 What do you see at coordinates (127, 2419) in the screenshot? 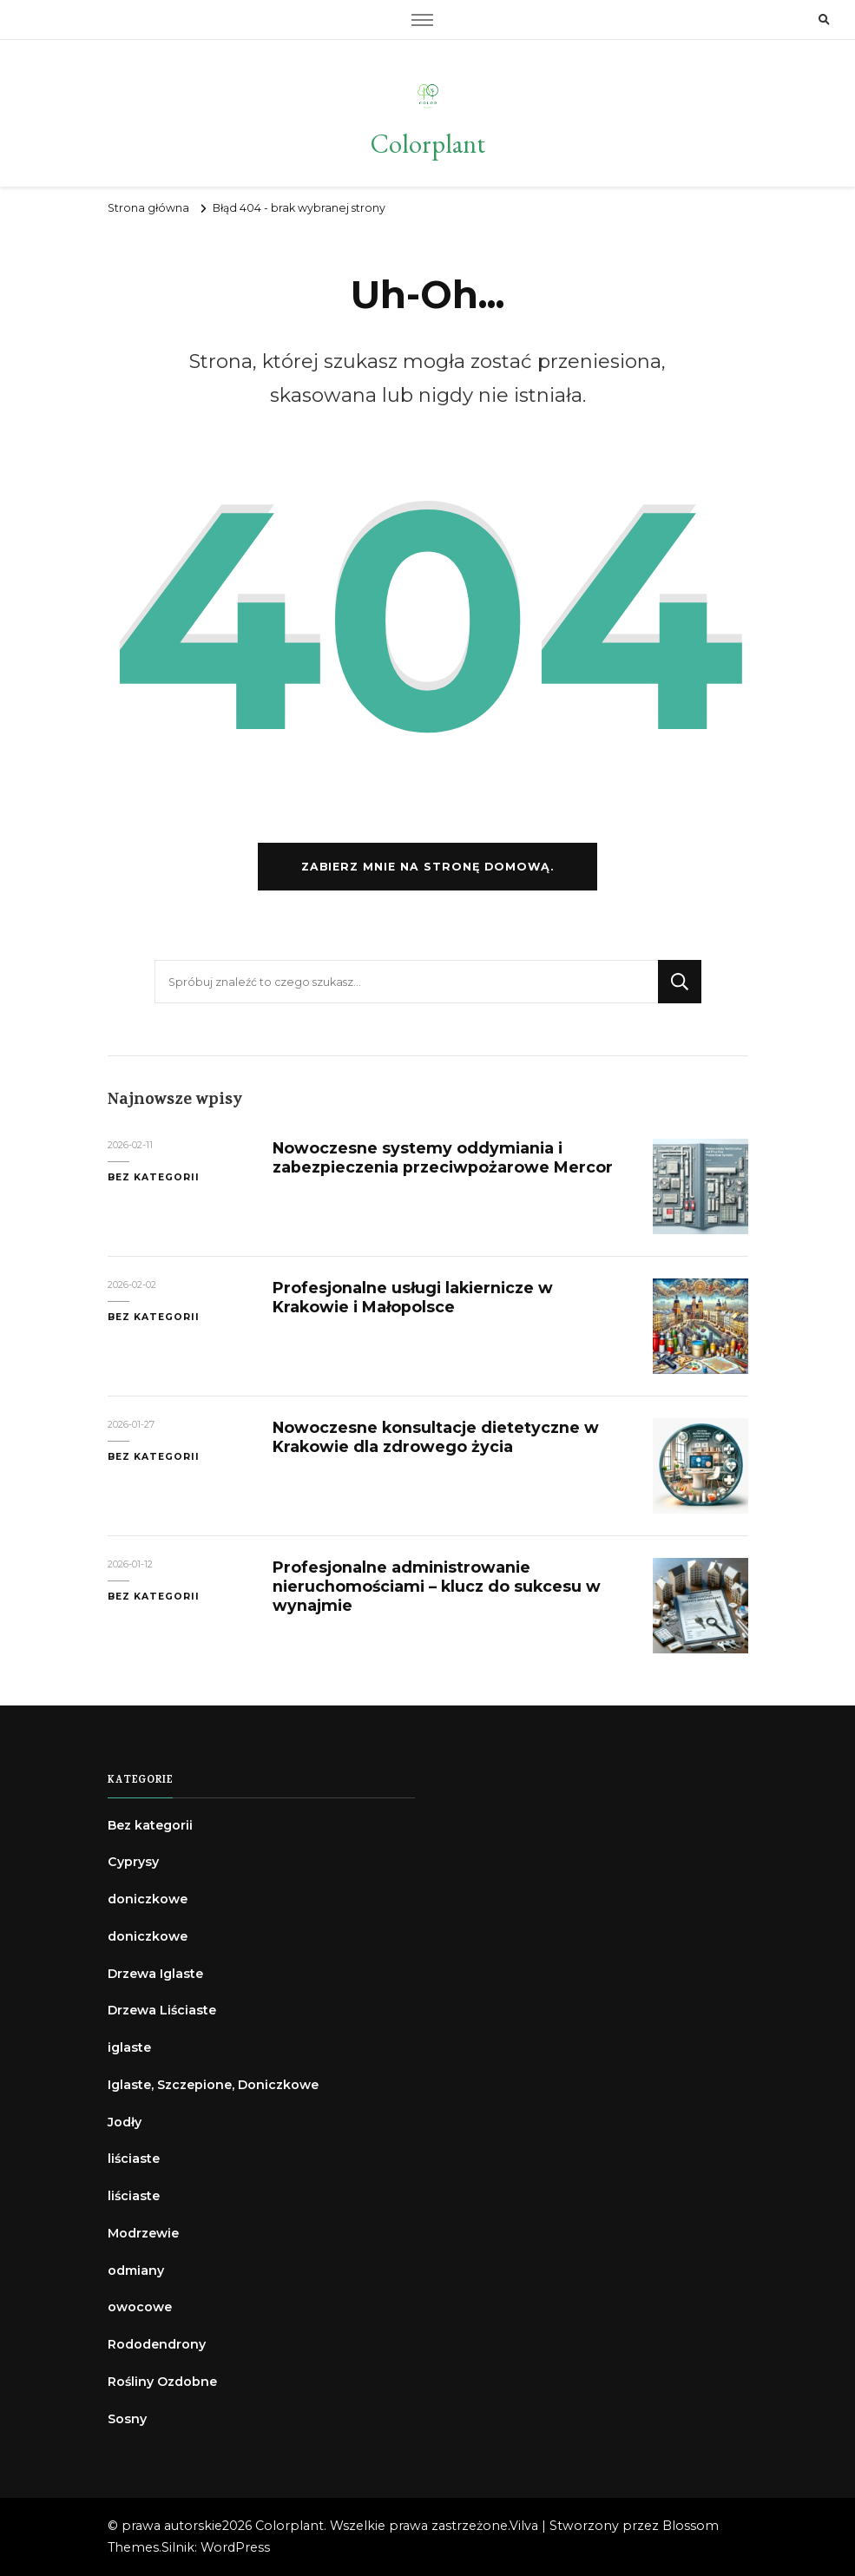
I see `Sosny` at bounding box center [127, 2419].